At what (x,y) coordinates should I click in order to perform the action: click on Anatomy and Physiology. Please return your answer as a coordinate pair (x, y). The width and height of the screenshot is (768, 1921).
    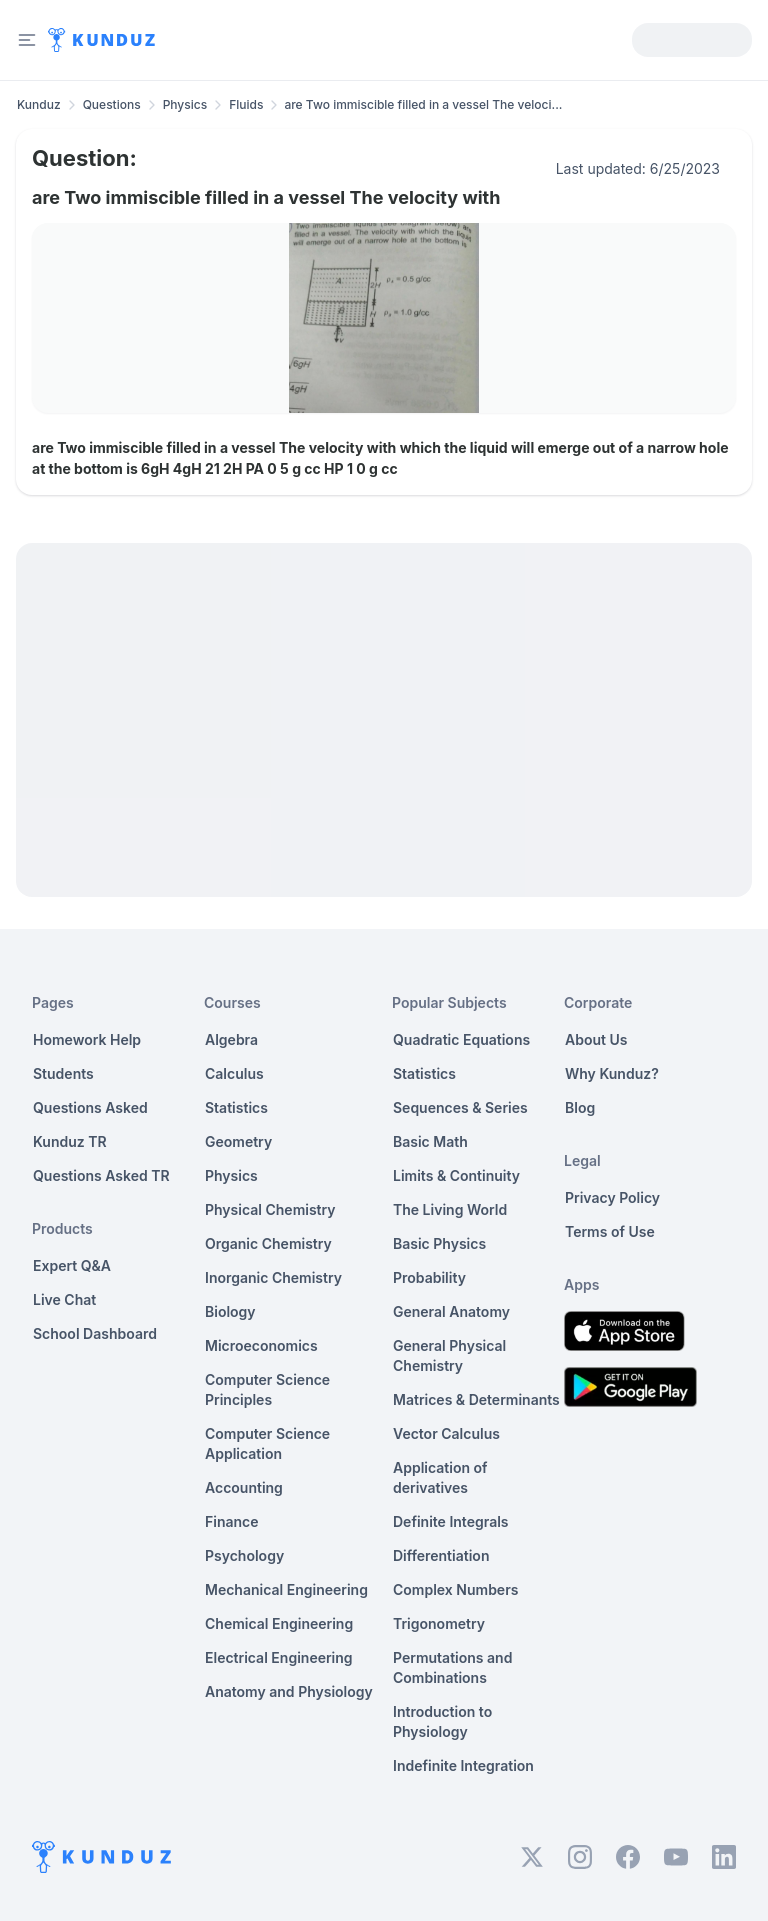
    Looking at the image, I should click on (289, 1691).